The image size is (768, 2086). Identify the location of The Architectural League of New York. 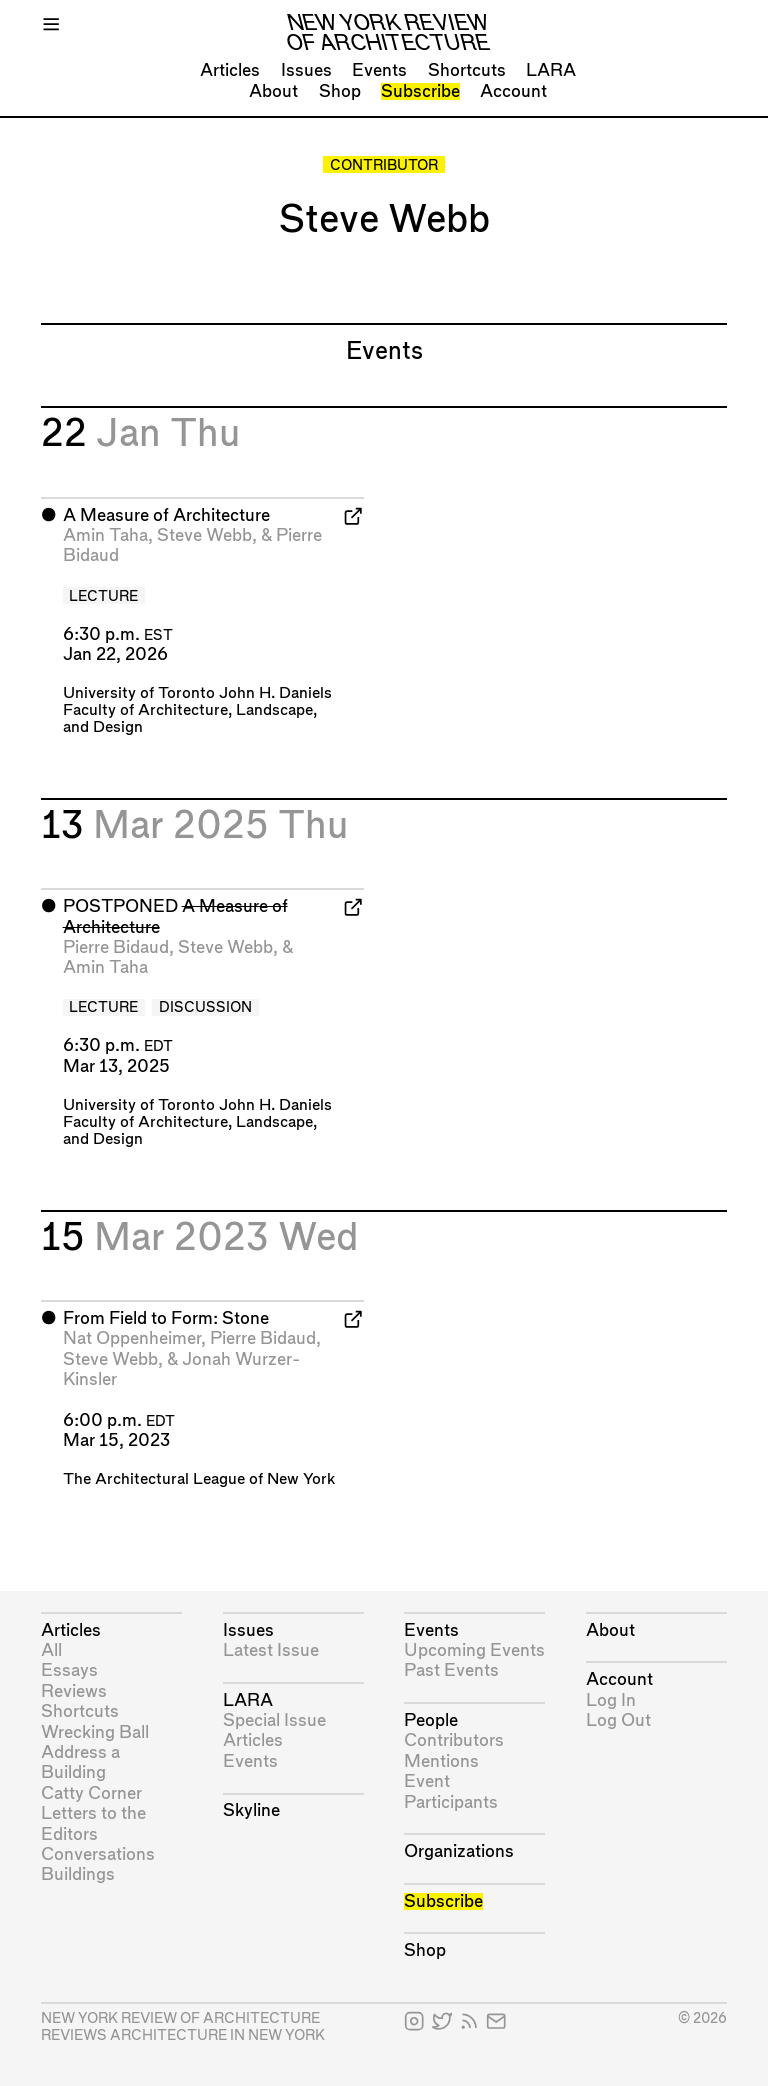
(199, 1479).